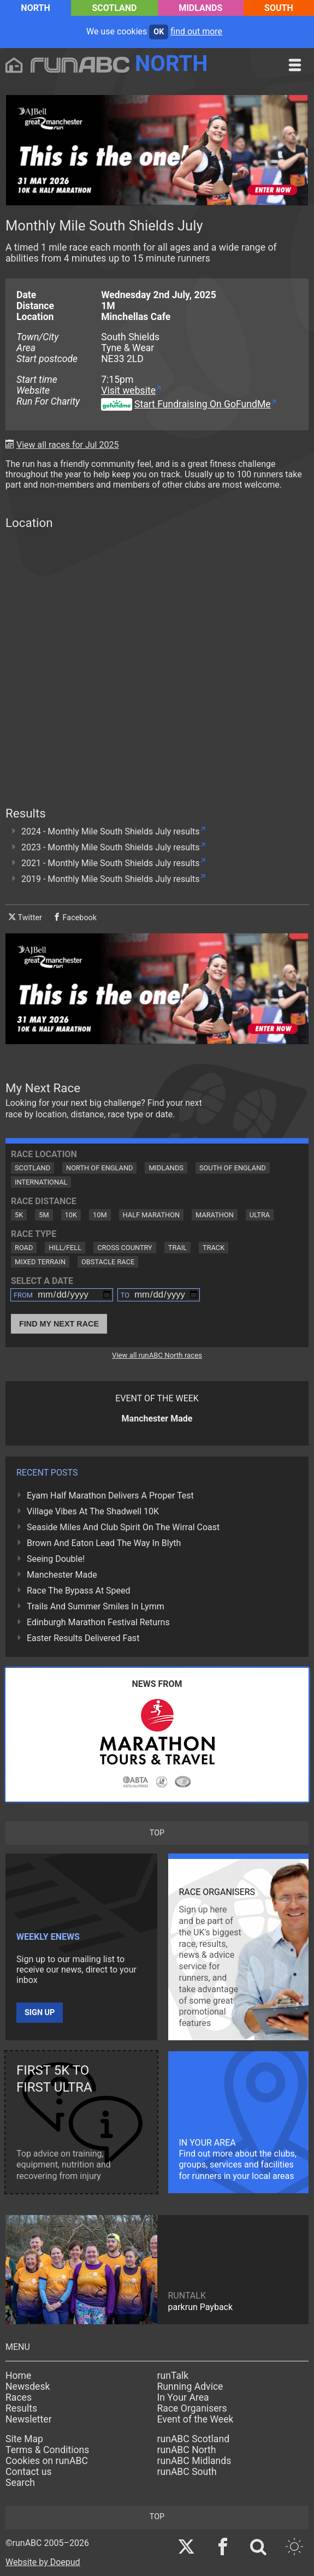 The image size is (314, 2576). What do you see at coordinates (83, 1638) in the screenshot?
I see `Easter Results Delivered Fast` at bounding box center [83, 1638].